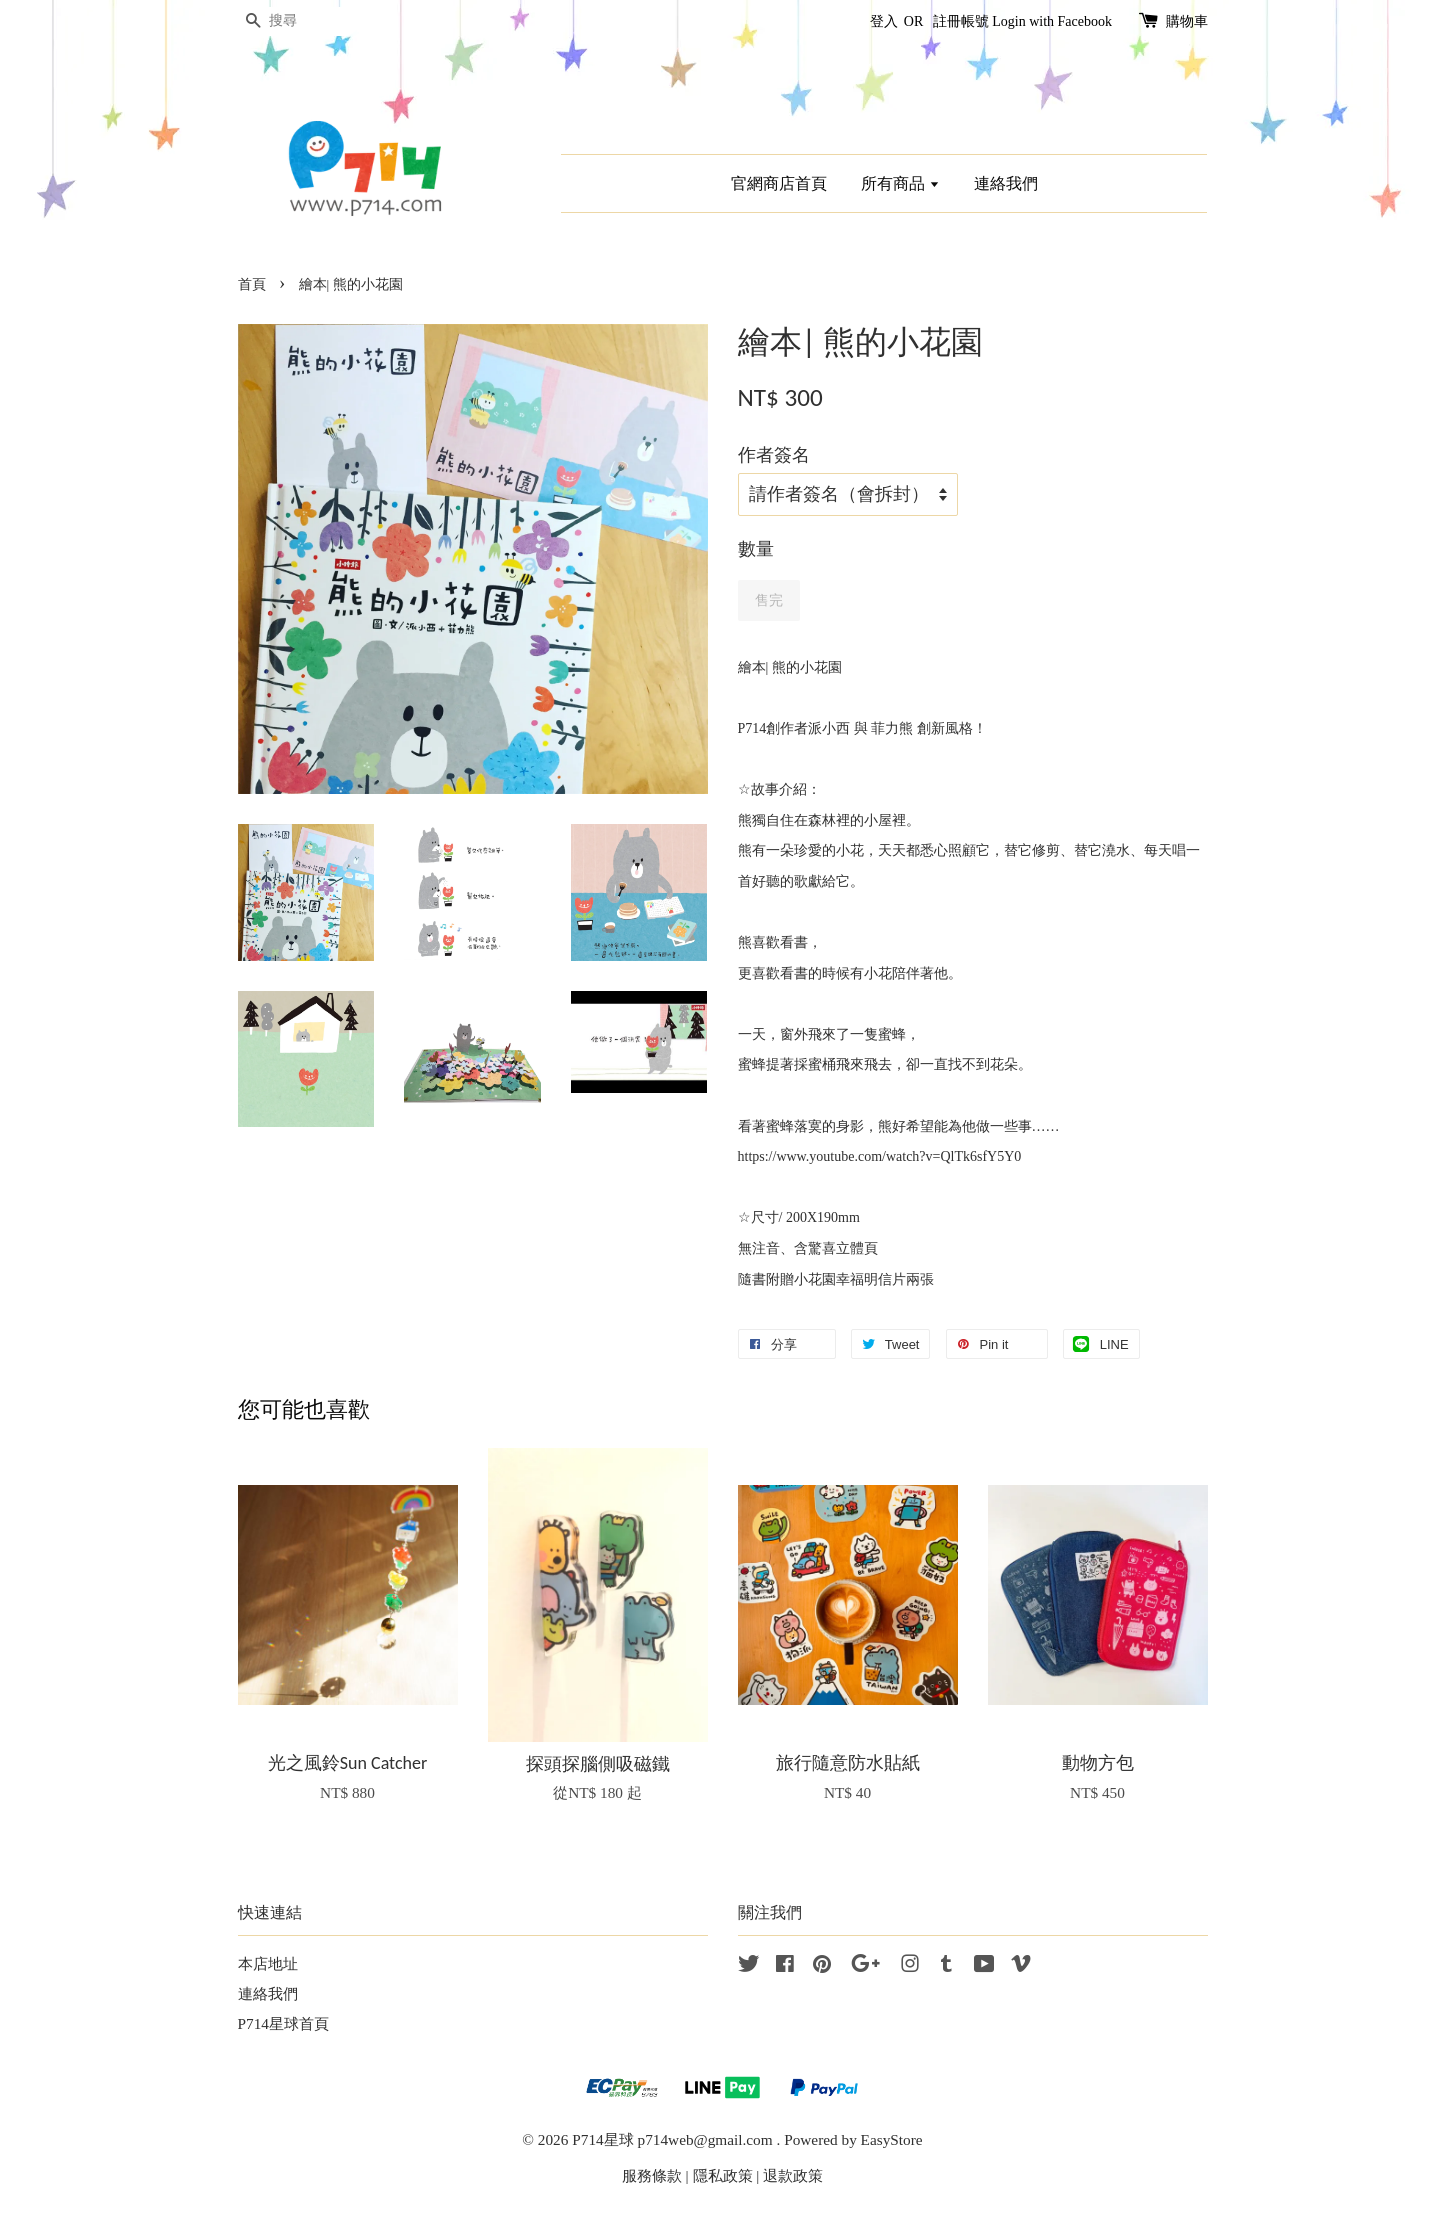 This screenshot has width=1445, height=2219. Describe the element at coordinates (298, 21) in the screenshot. I see `[搜尋]` at that location.